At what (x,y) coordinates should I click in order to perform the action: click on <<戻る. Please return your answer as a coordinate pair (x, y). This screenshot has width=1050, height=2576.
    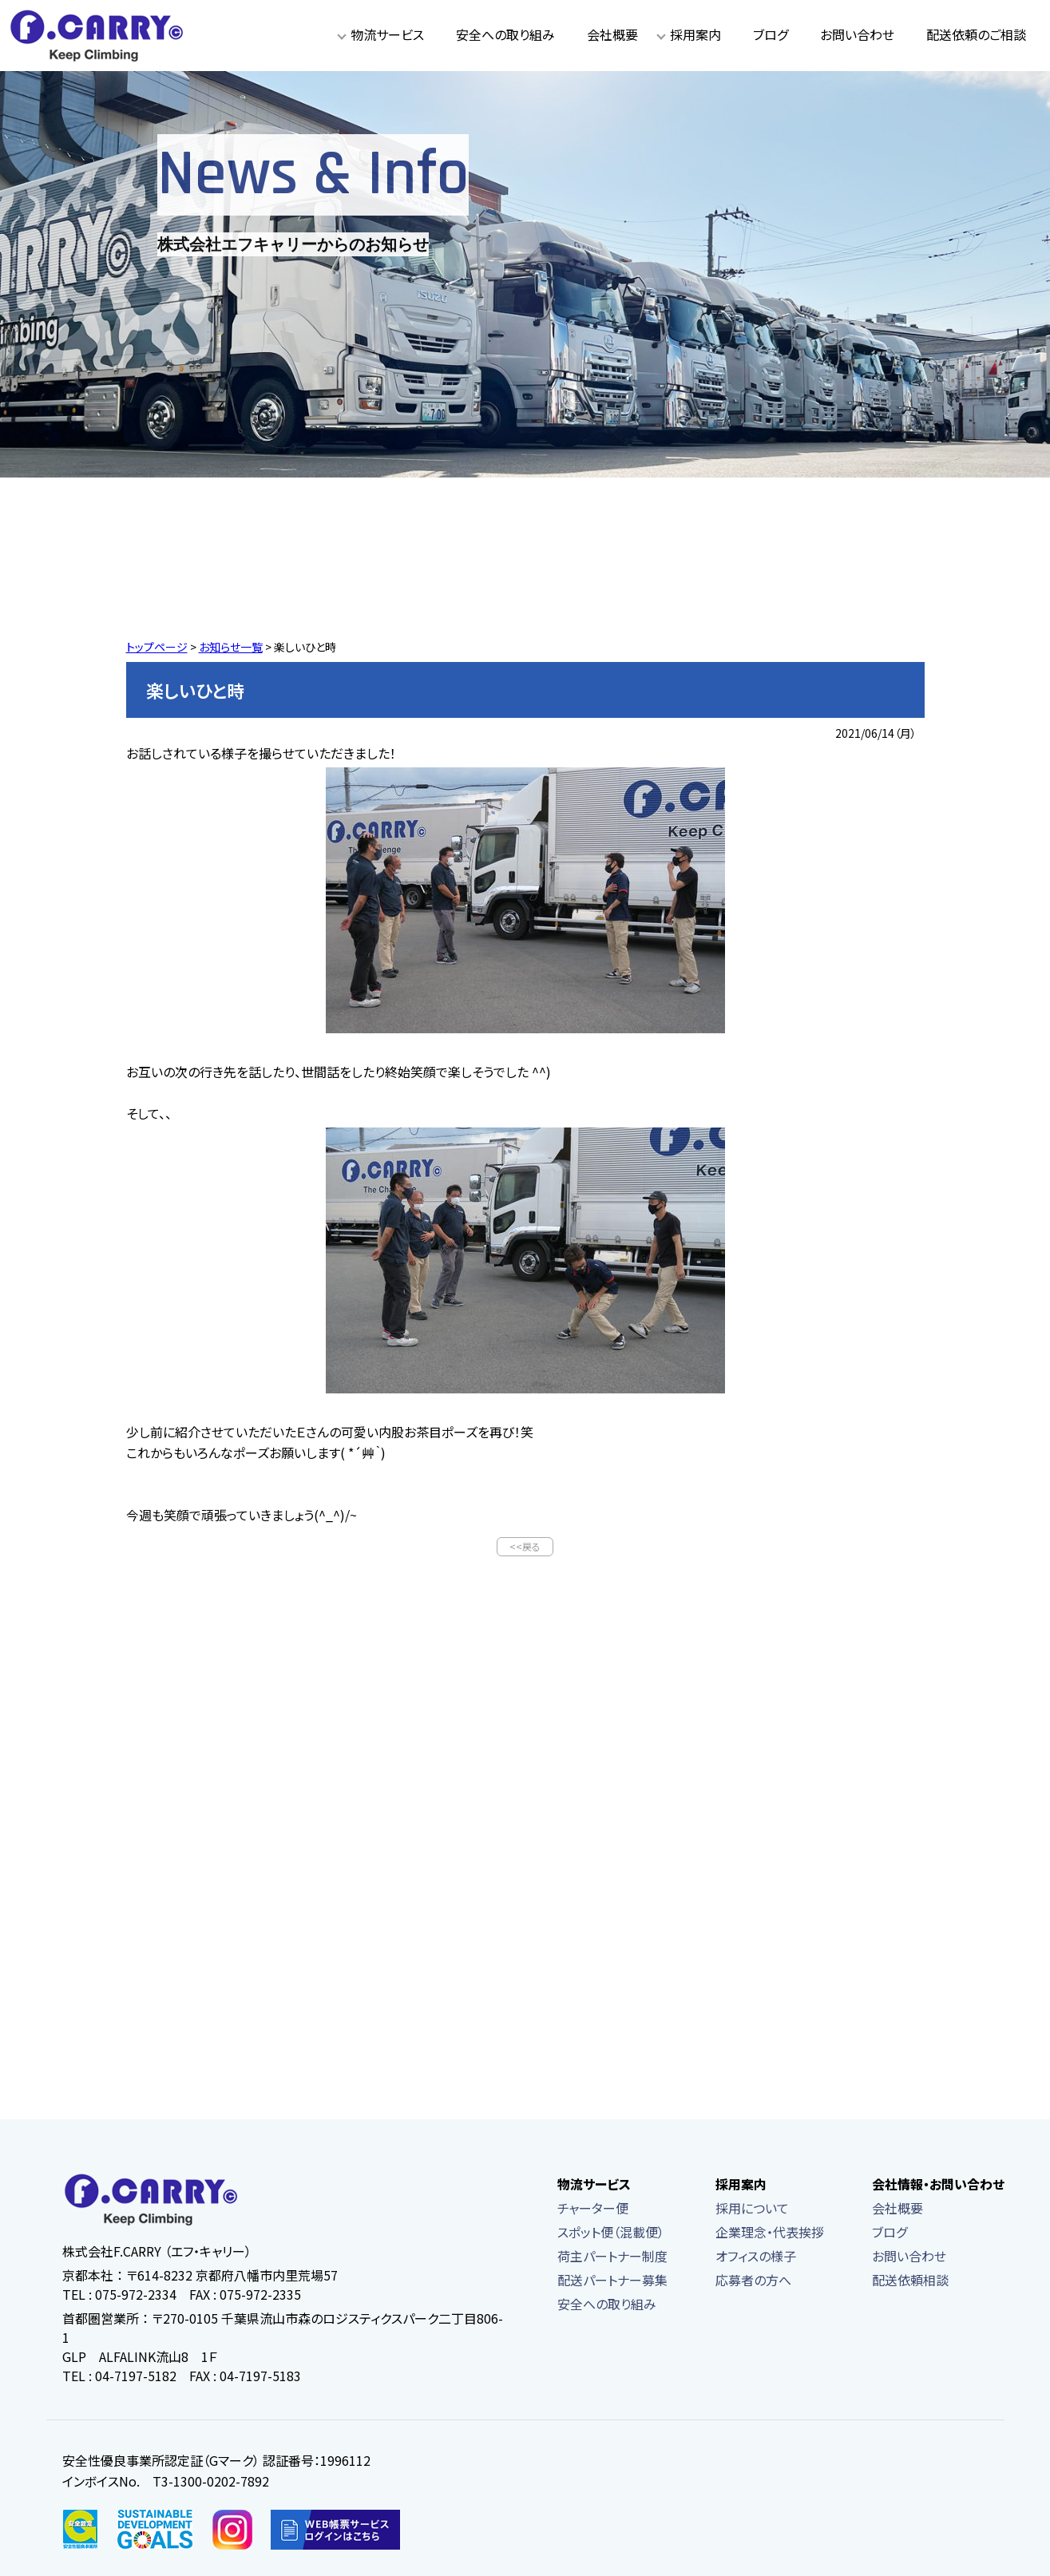
    Looking at the image, I should click on (525, 1547).